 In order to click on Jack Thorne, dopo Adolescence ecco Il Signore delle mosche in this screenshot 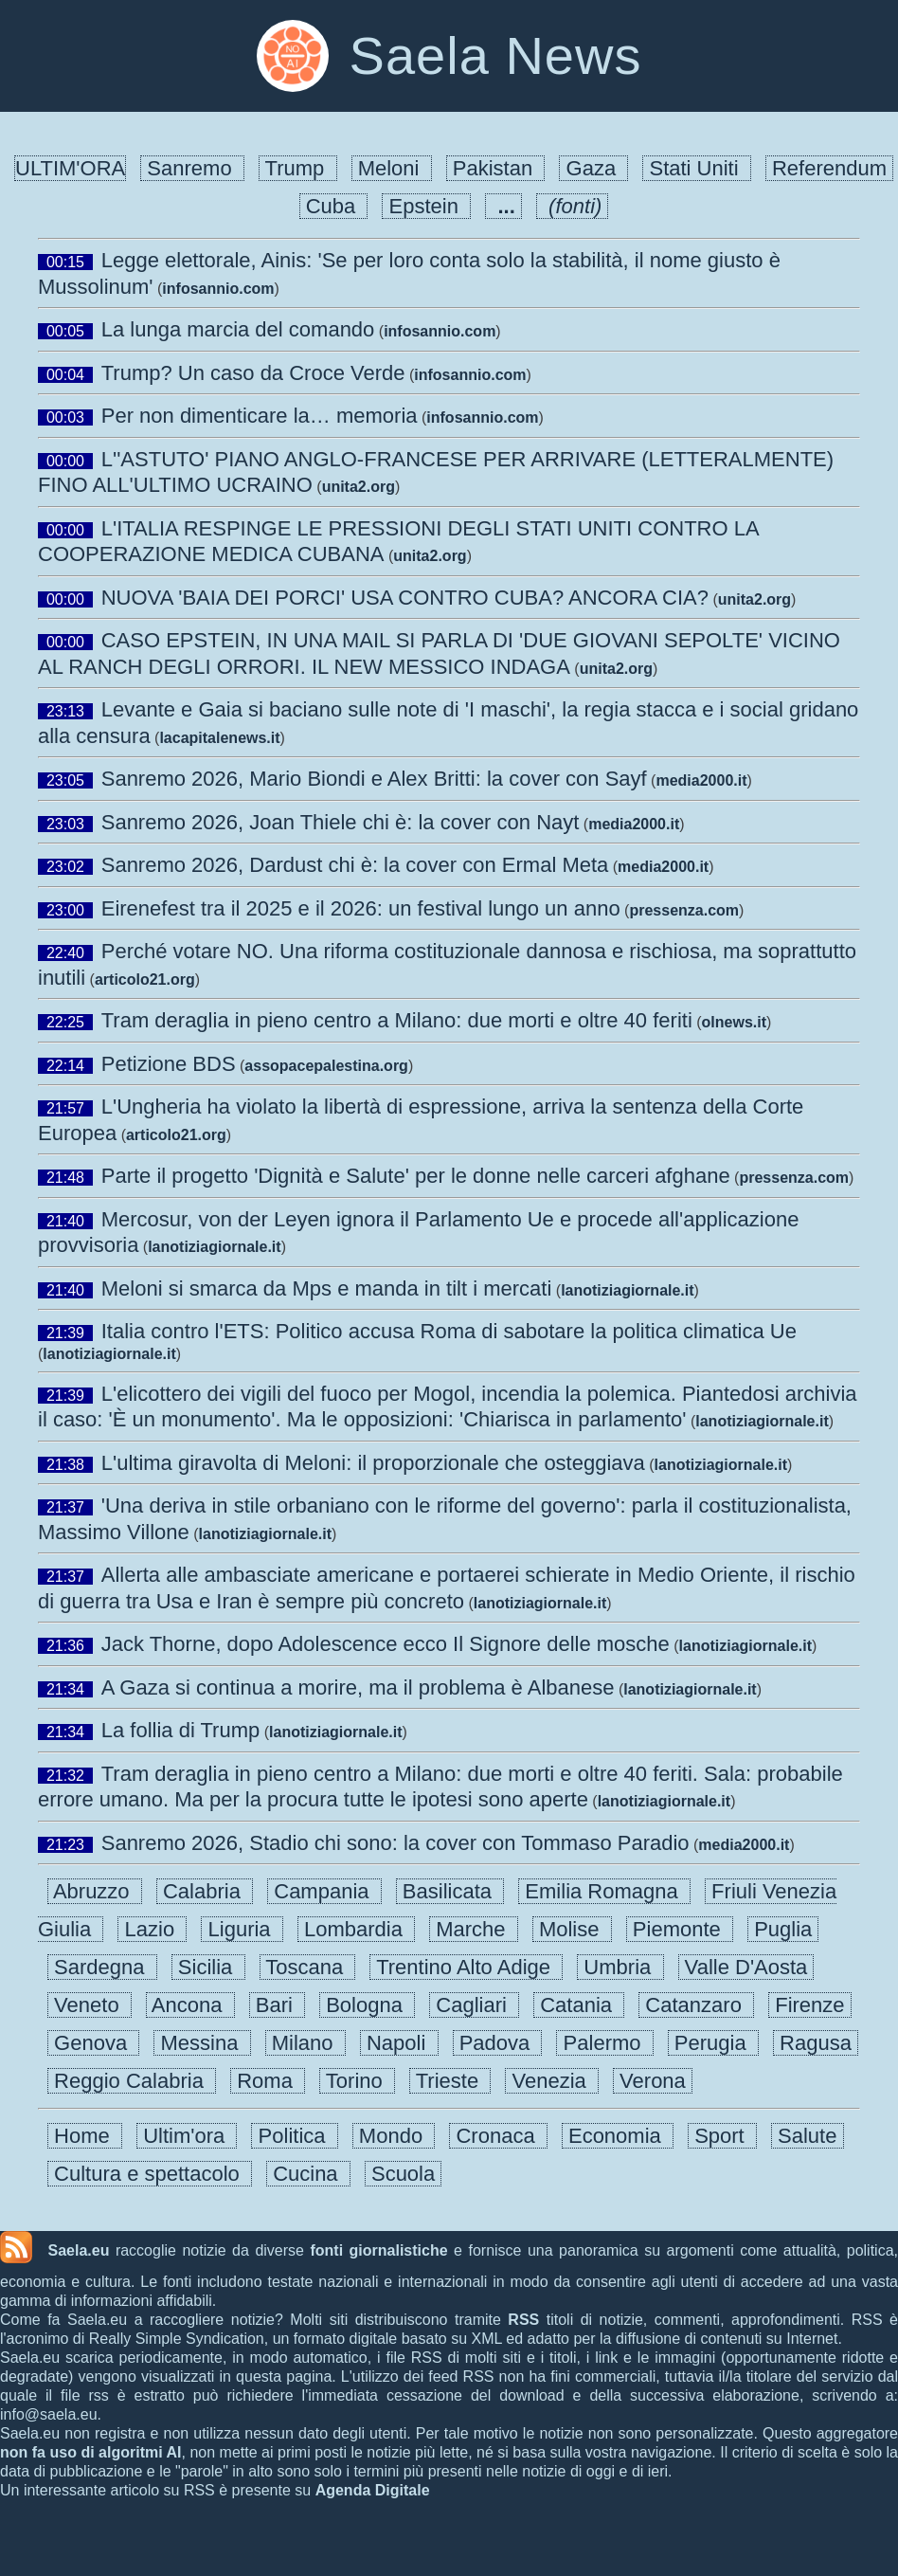, I will do `click(385, 1644)`.